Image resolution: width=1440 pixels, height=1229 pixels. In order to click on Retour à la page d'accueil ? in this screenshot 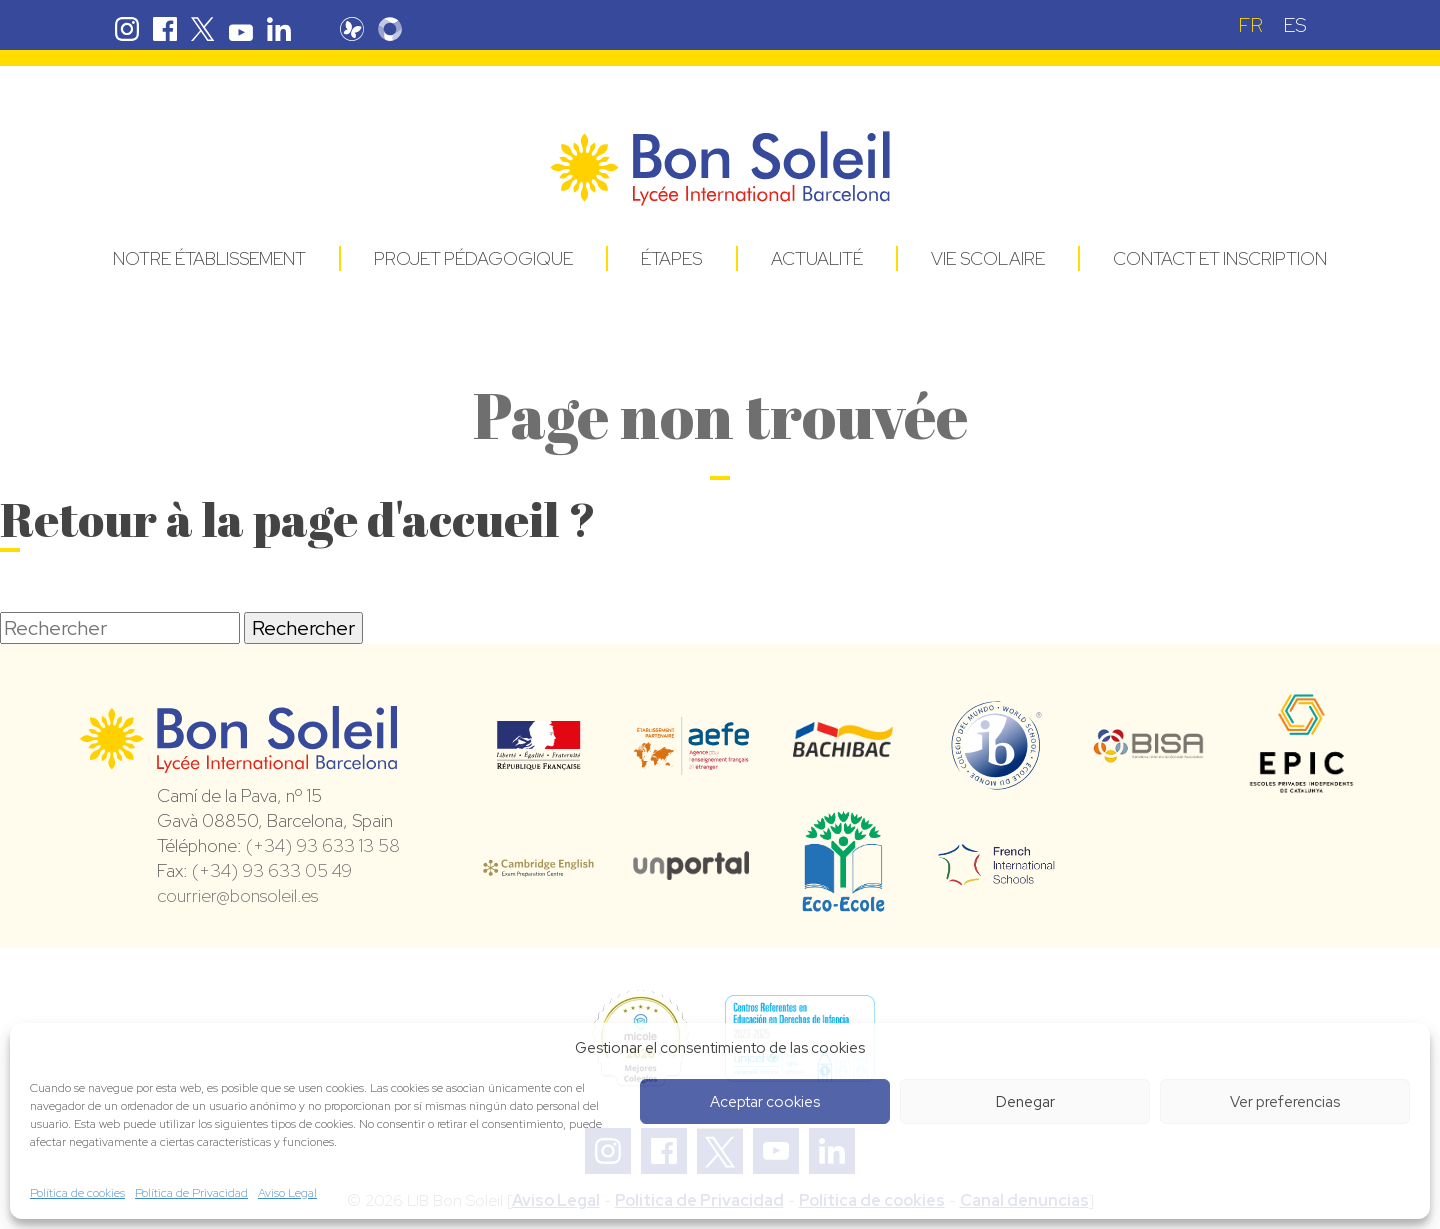, I will do `click(298, 518)`.